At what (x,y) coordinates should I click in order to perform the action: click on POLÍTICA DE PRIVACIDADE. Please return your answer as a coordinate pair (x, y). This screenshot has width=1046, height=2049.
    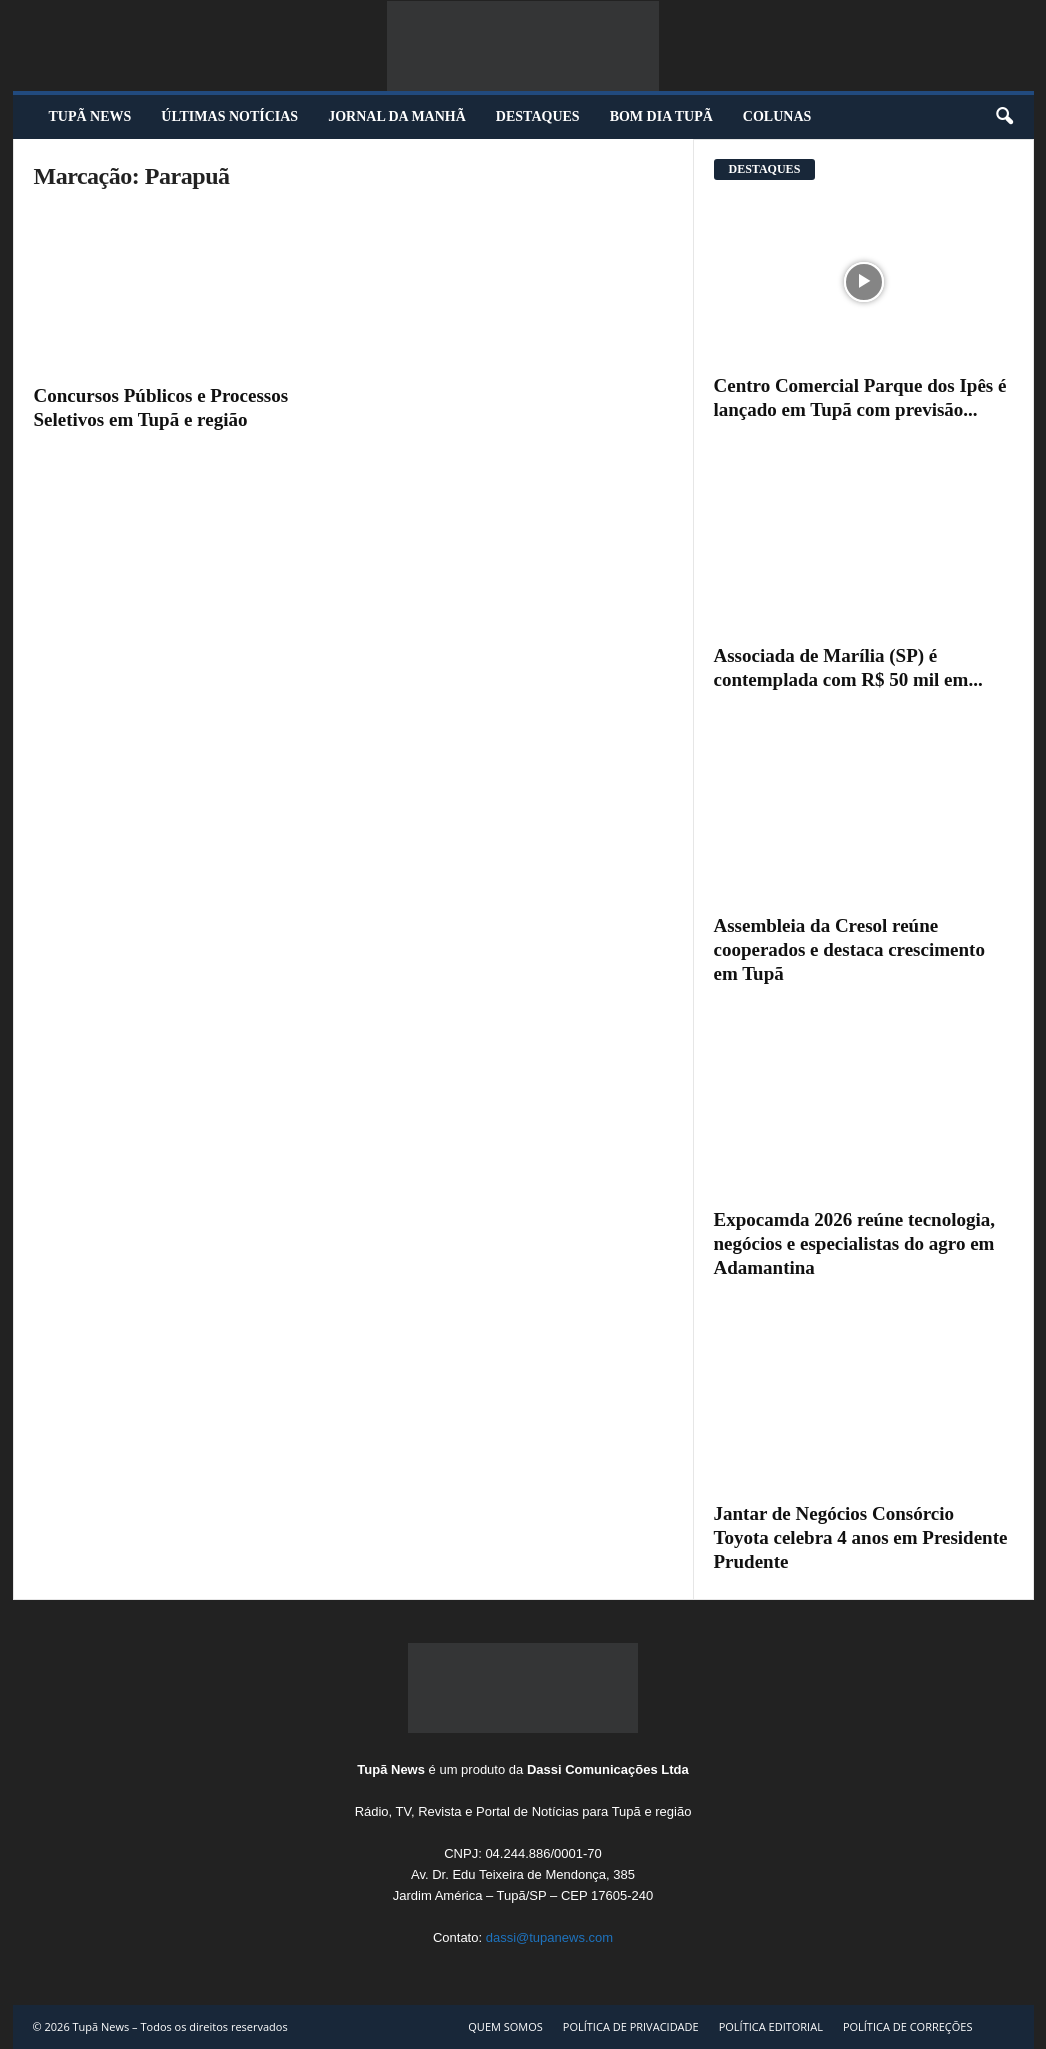
    Looking at the image, I should click on (631, 2026).